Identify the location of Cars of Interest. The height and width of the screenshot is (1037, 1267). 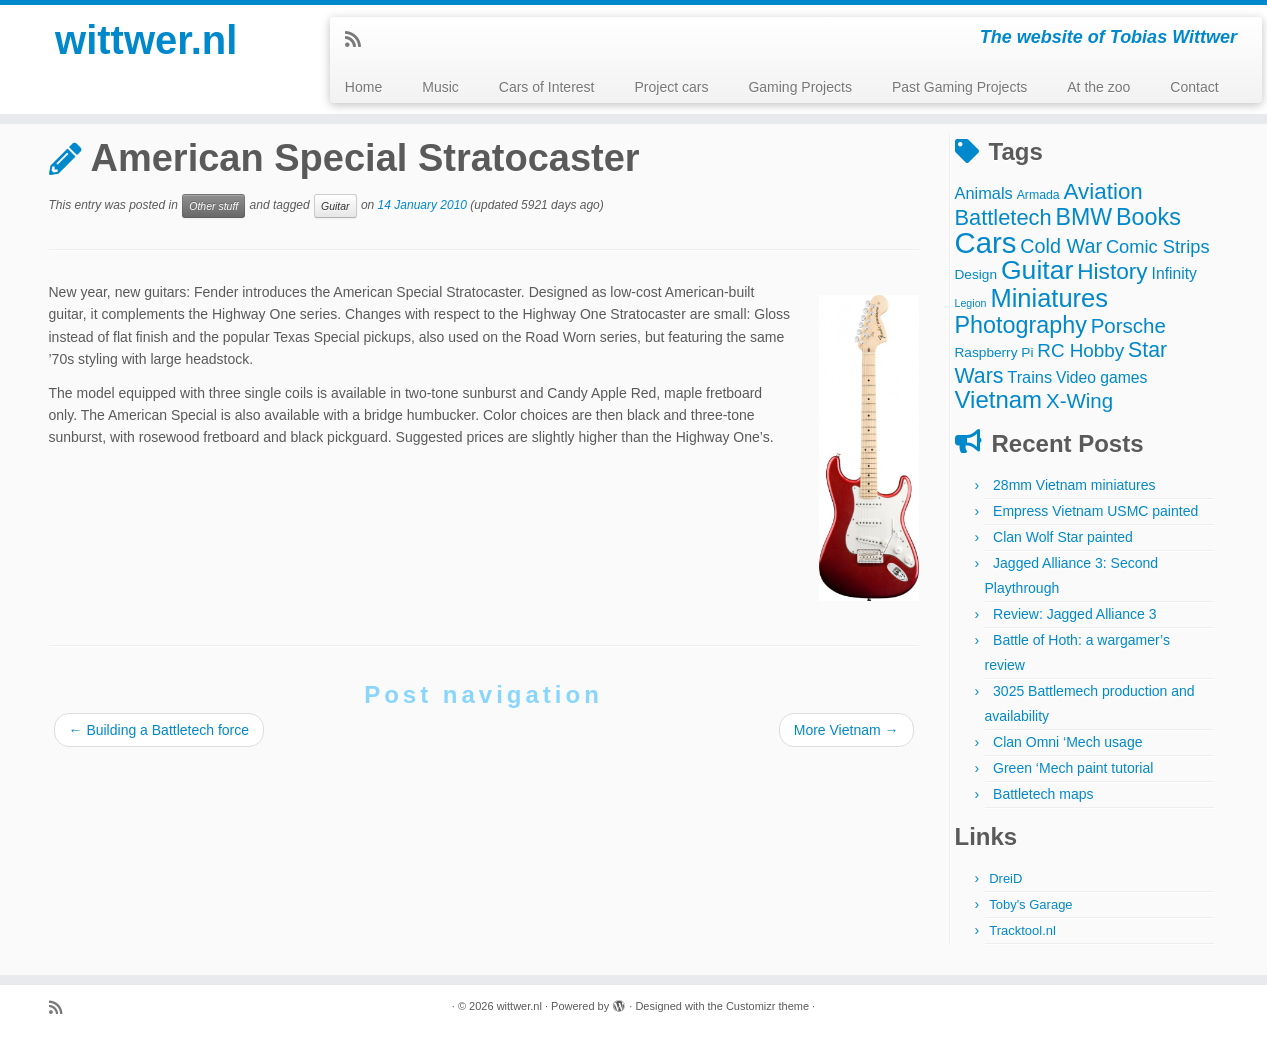
(547, 87).